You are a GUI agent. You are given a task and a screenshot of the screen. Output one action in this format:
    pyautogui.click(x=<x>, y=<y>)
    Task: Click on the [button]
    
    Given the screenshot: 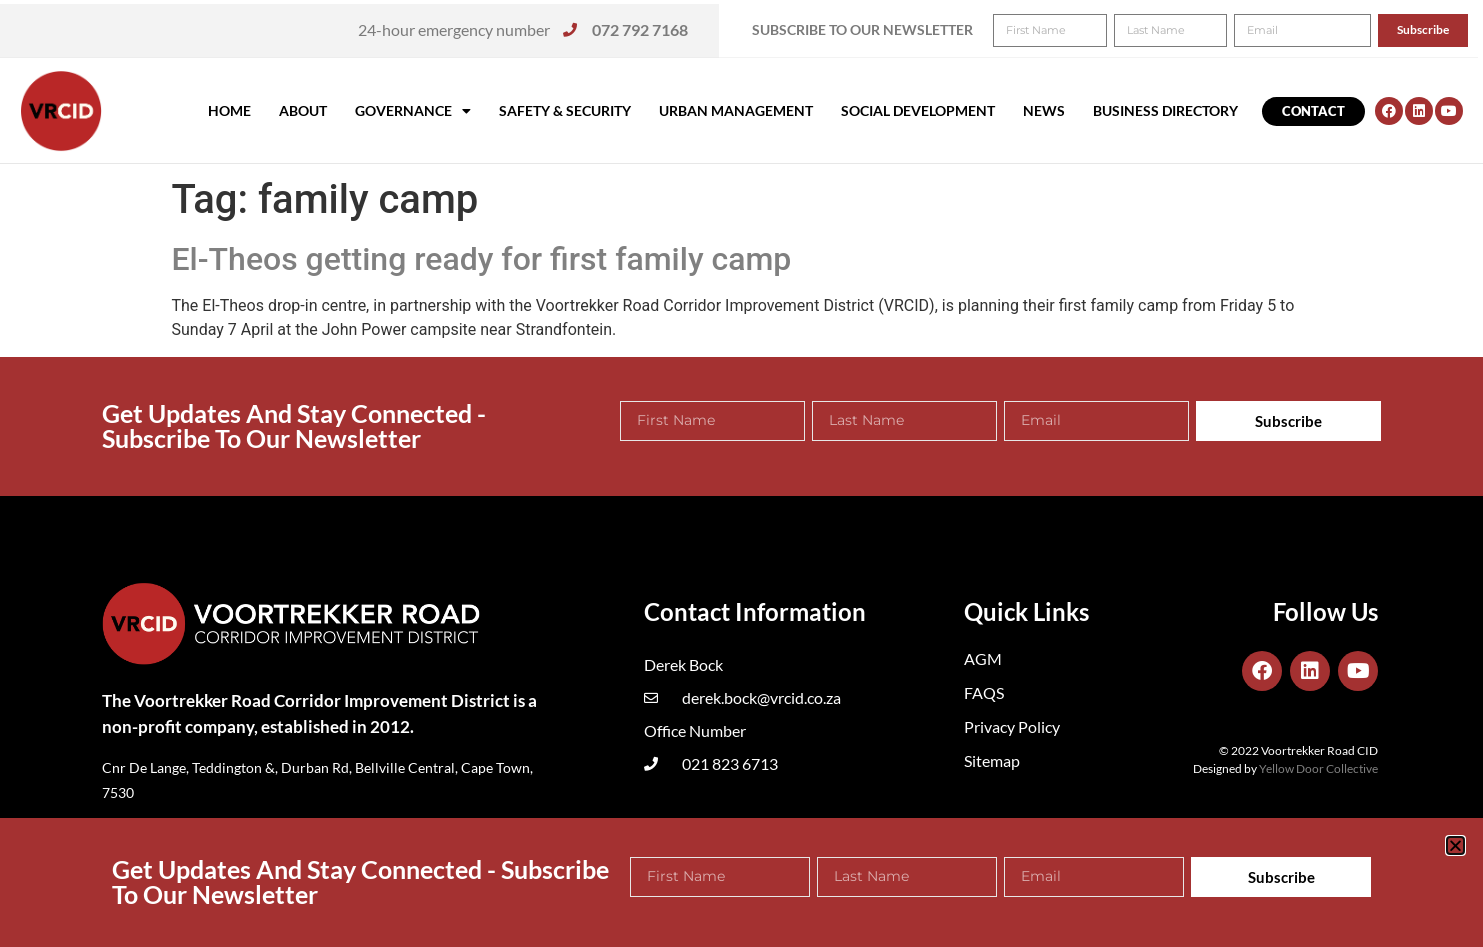 What is the action you would take?
    pyautogui.click(x=1440, y=28)
    